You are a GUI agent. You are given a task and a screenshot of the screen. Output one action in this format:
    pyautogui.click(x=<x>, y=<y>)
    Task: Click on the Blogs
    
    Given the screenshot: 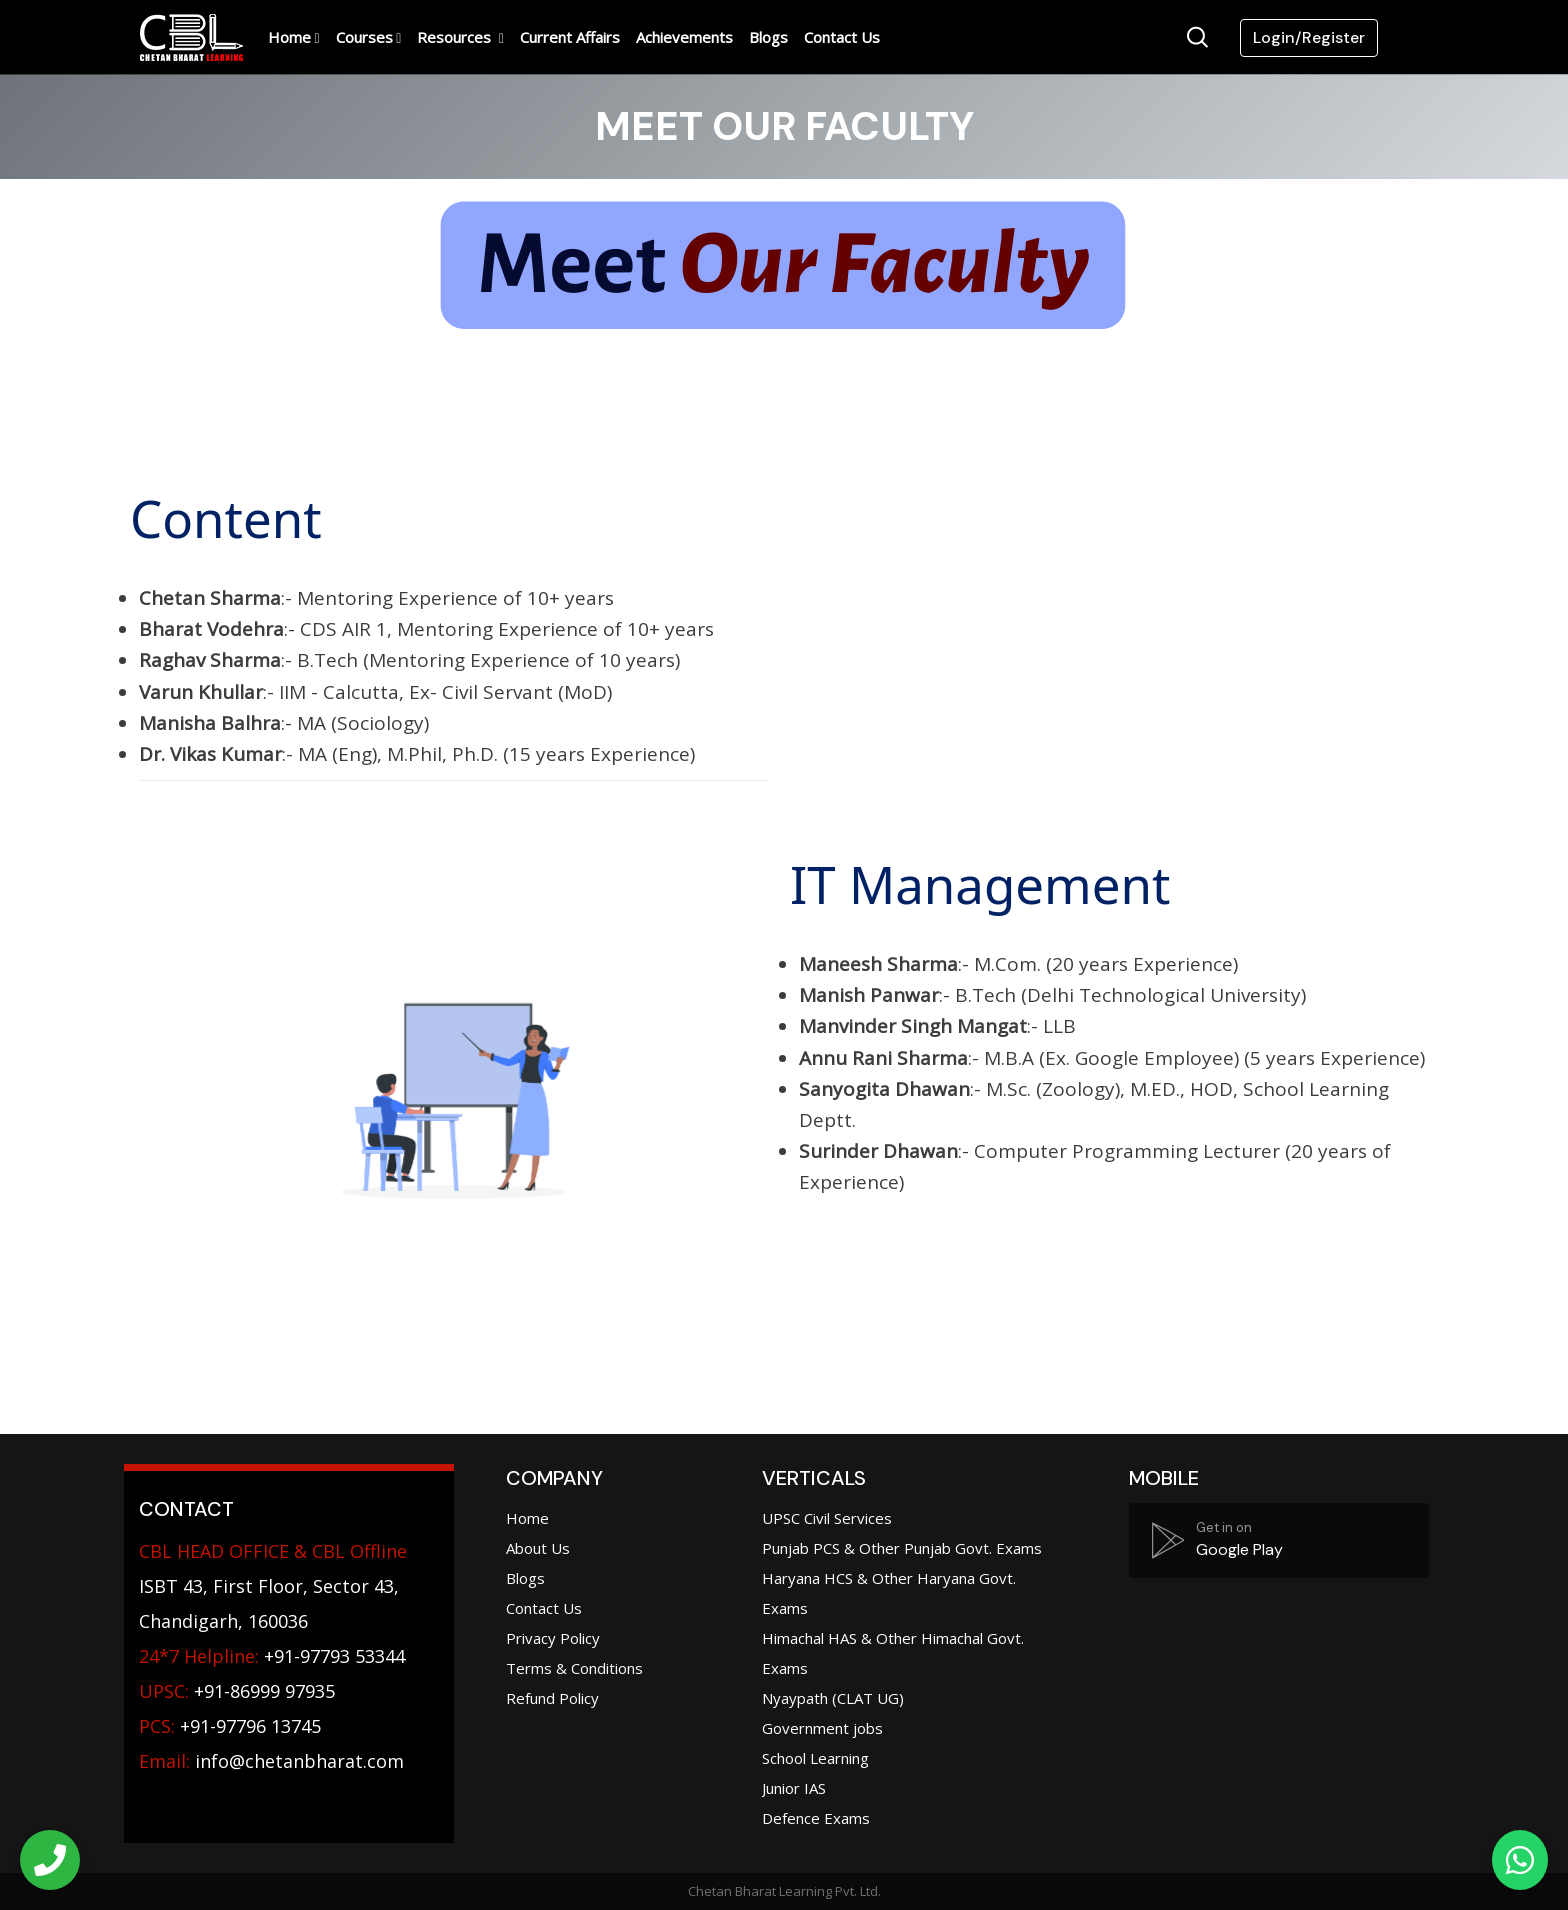 What is the action you would take?
    pyautogui.click(x=768, y=37)
    